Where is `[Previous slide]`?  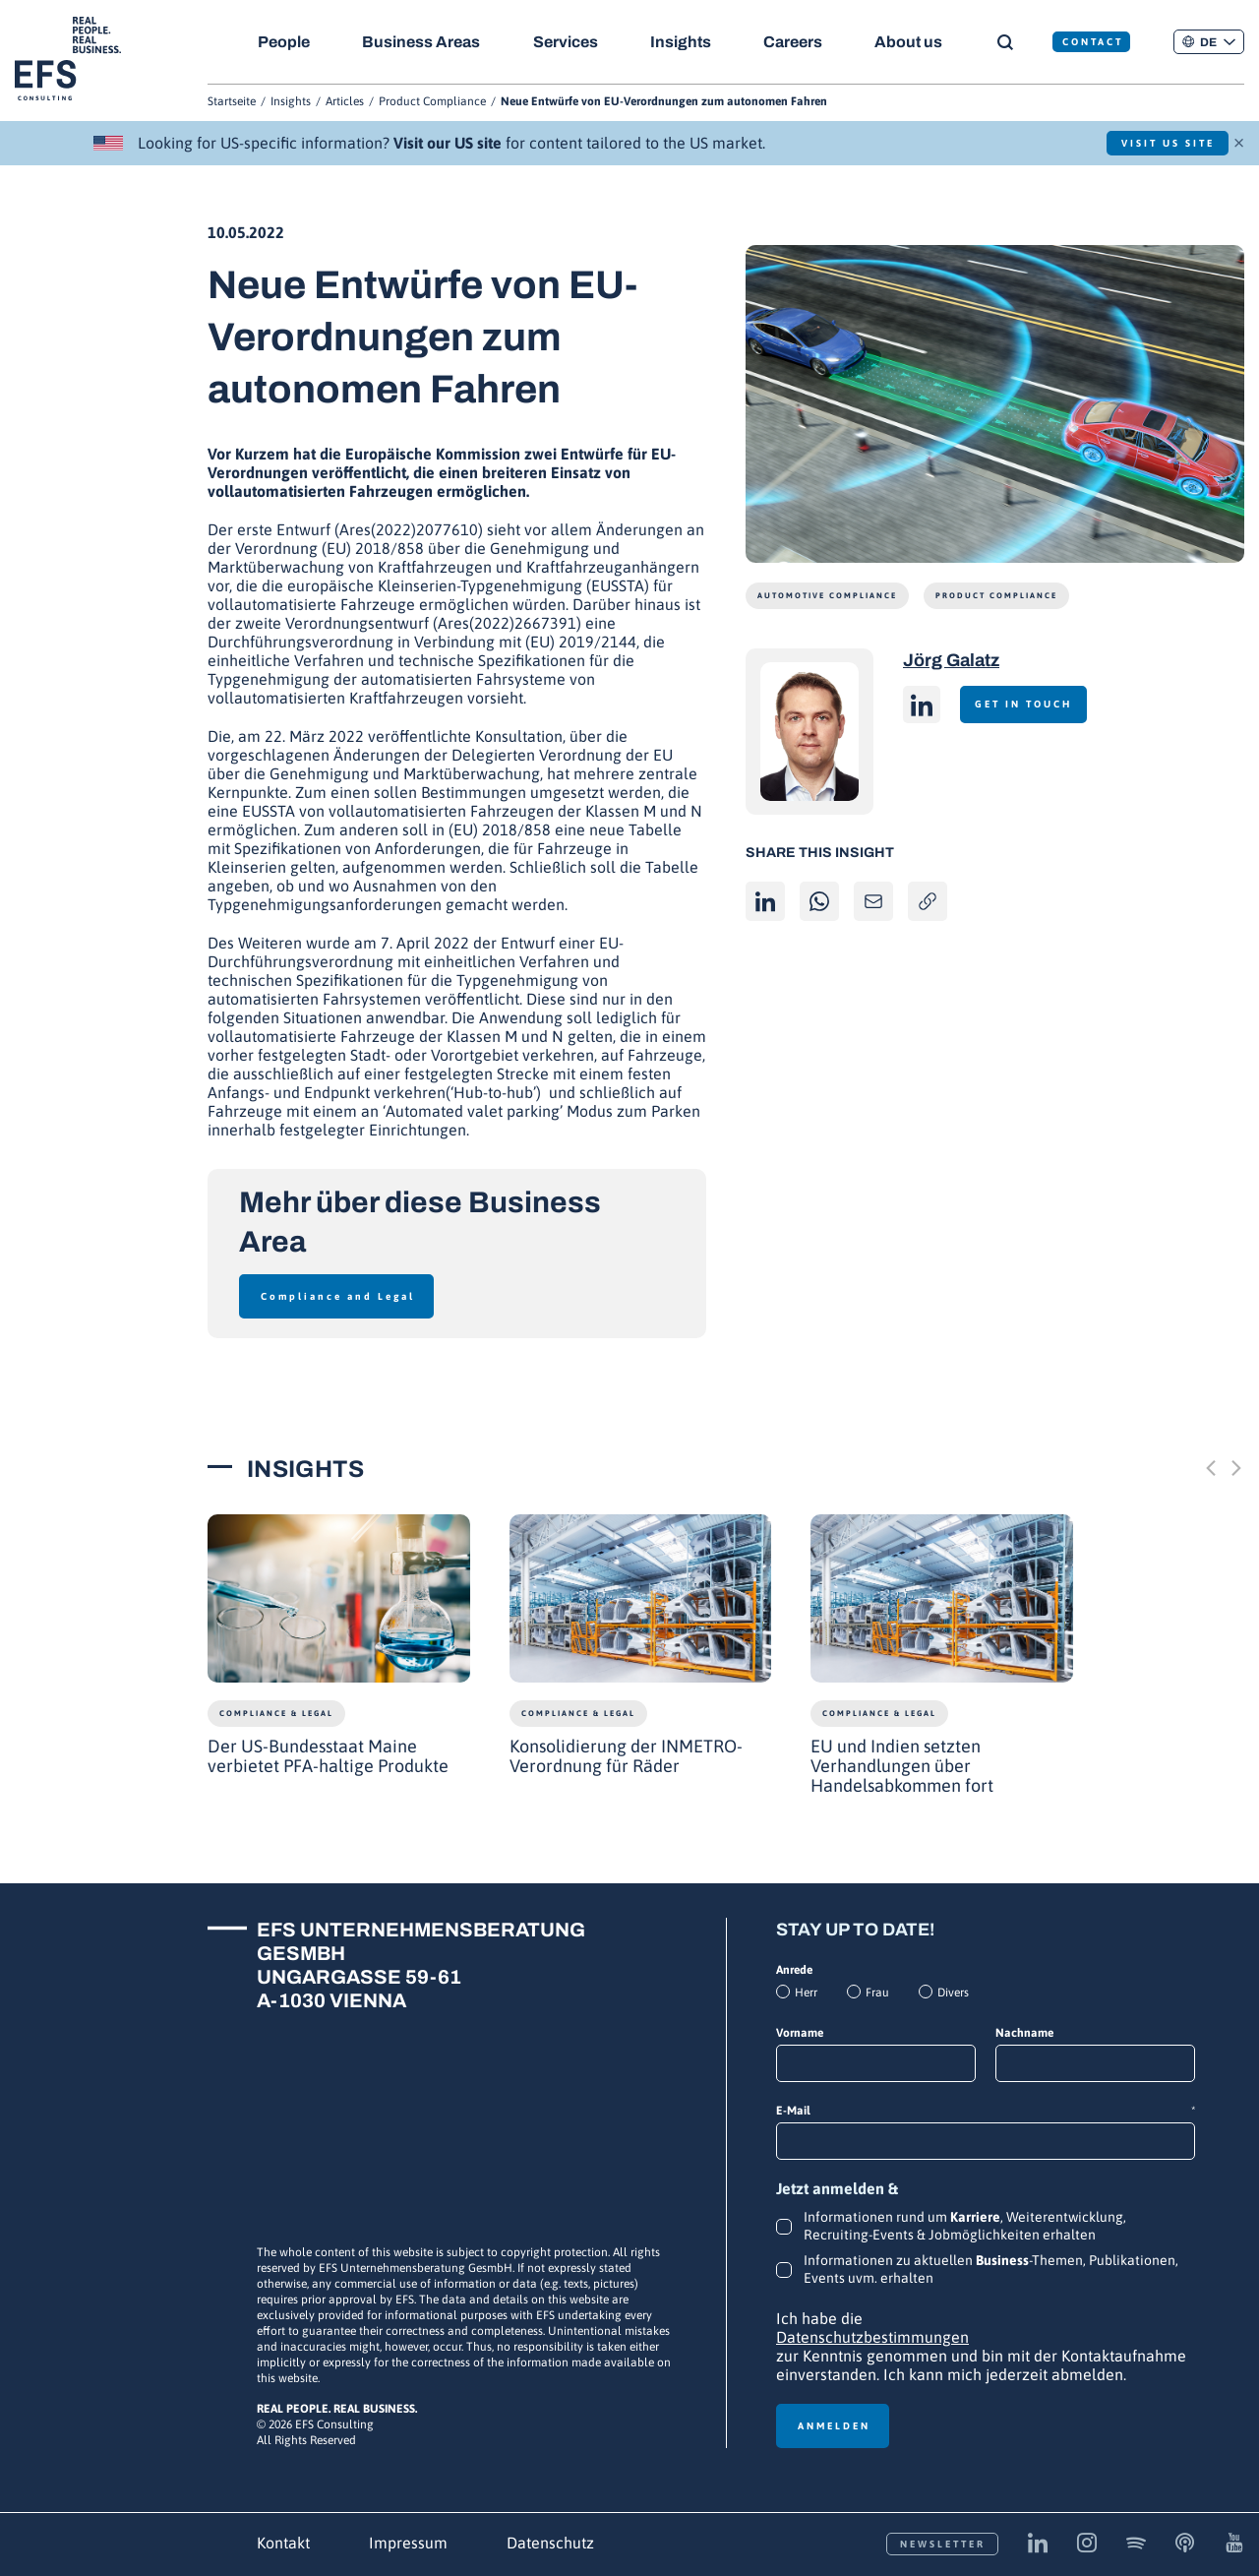
[Previous slide] is located at coordinates (1211, 1468).